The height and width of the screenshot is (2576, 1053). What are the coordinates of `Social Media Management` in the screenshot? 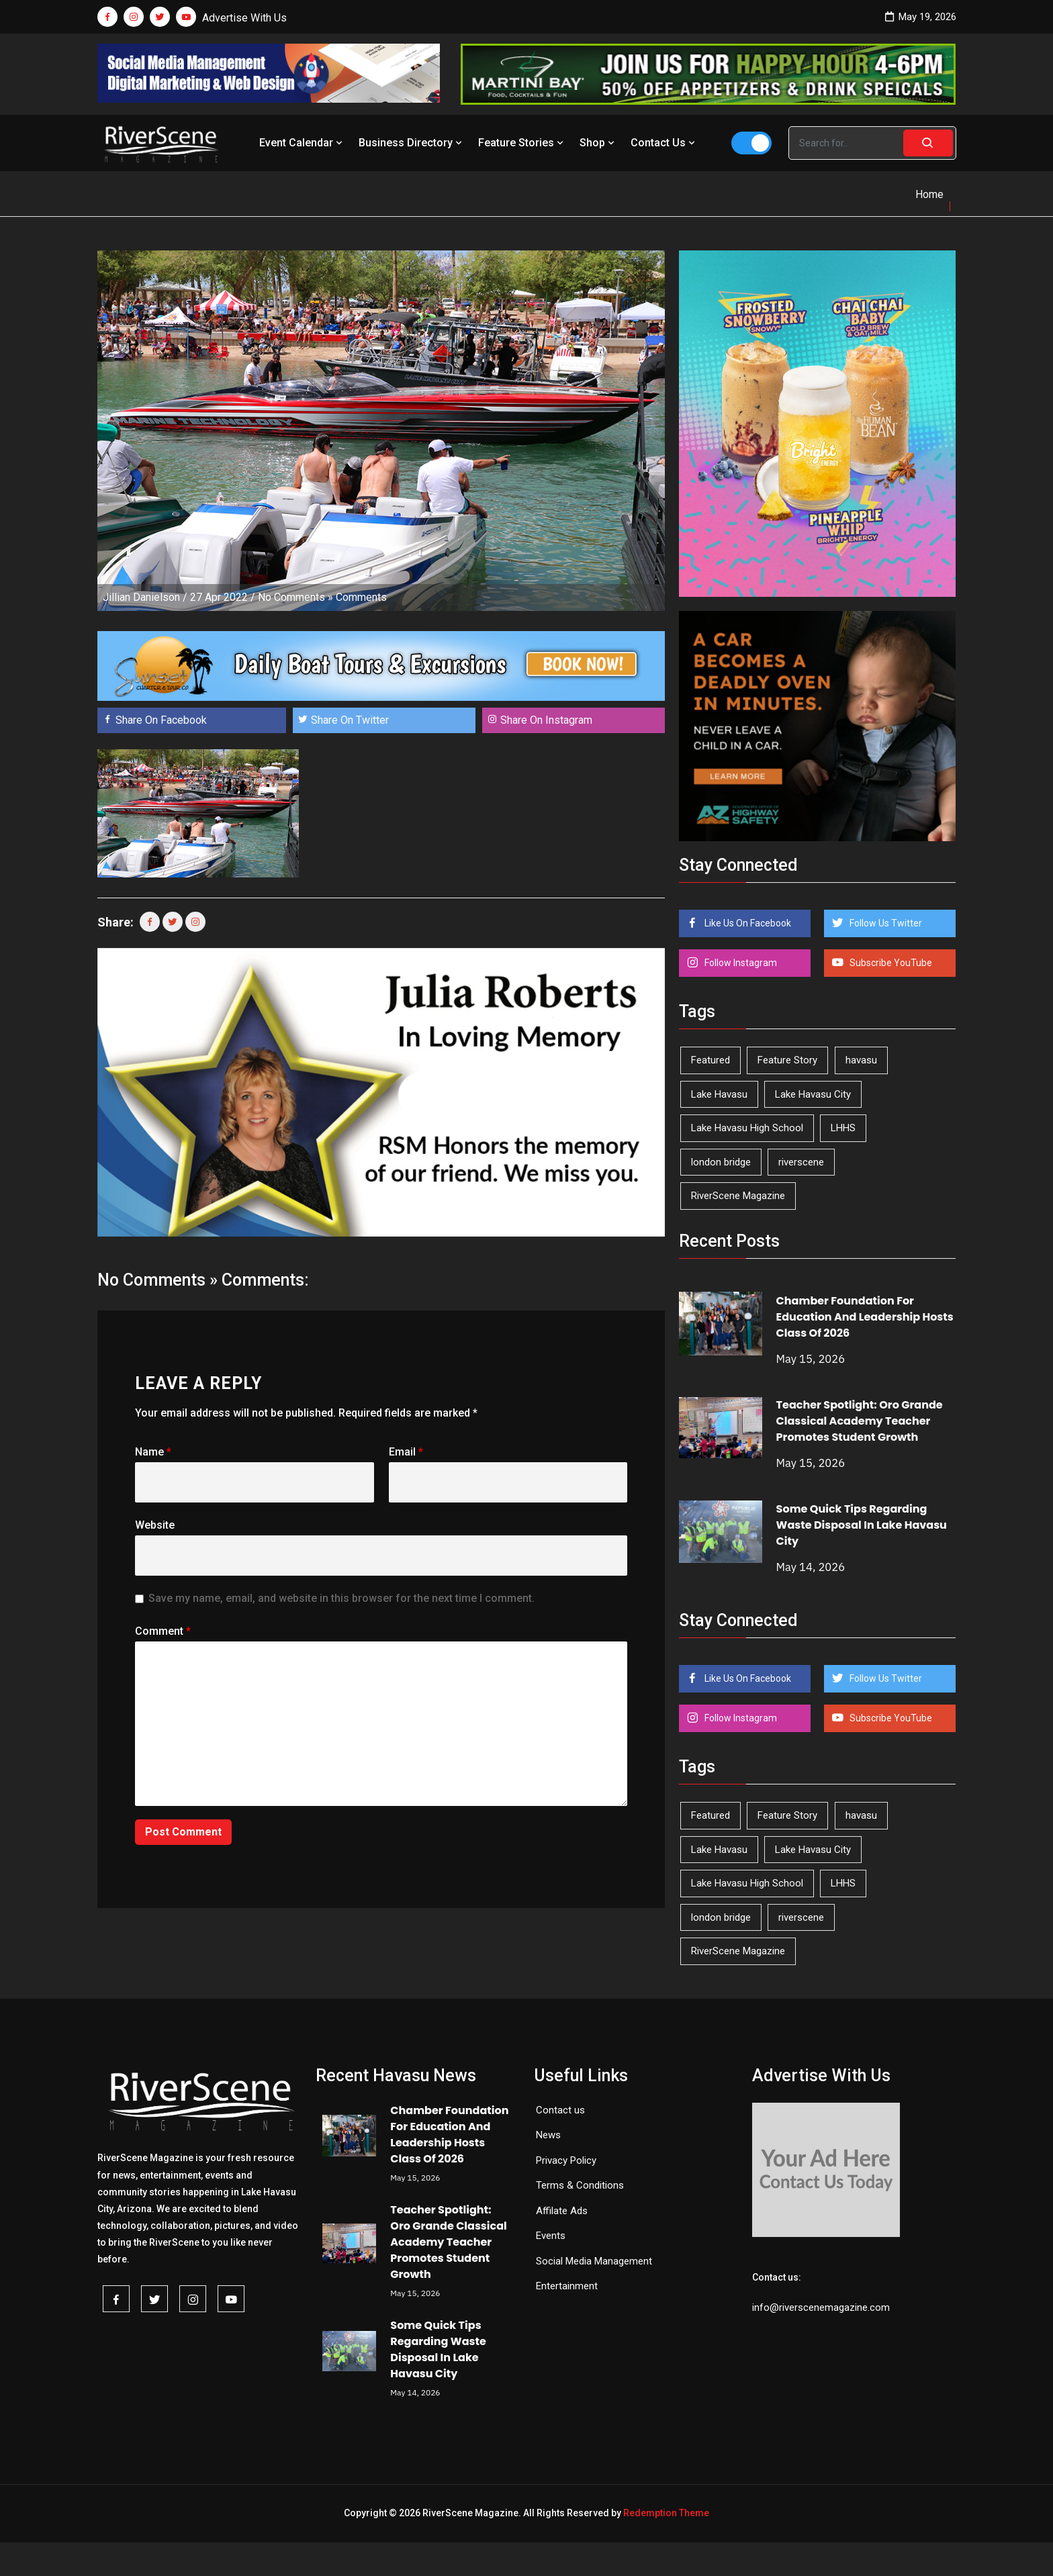 It's located at (594, 2261).